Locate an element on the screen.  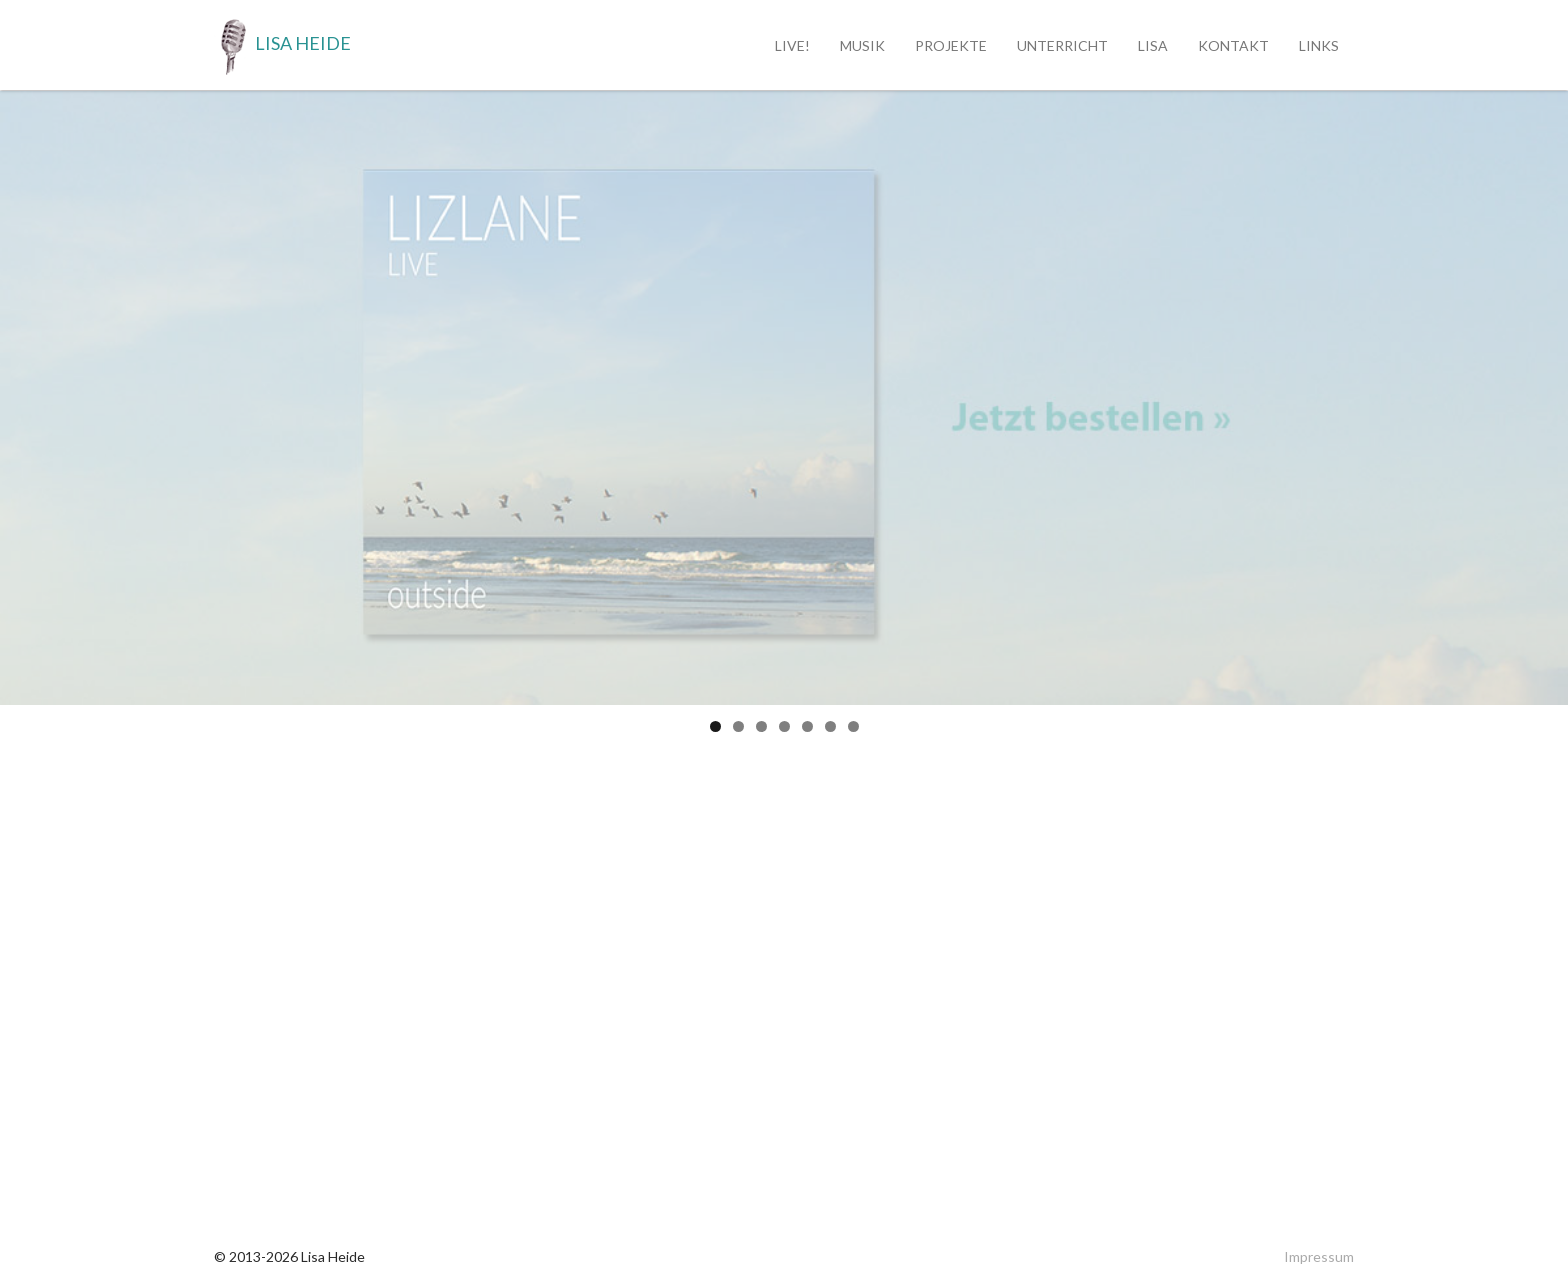
5 [tab] is located at coordinates (807, 726).